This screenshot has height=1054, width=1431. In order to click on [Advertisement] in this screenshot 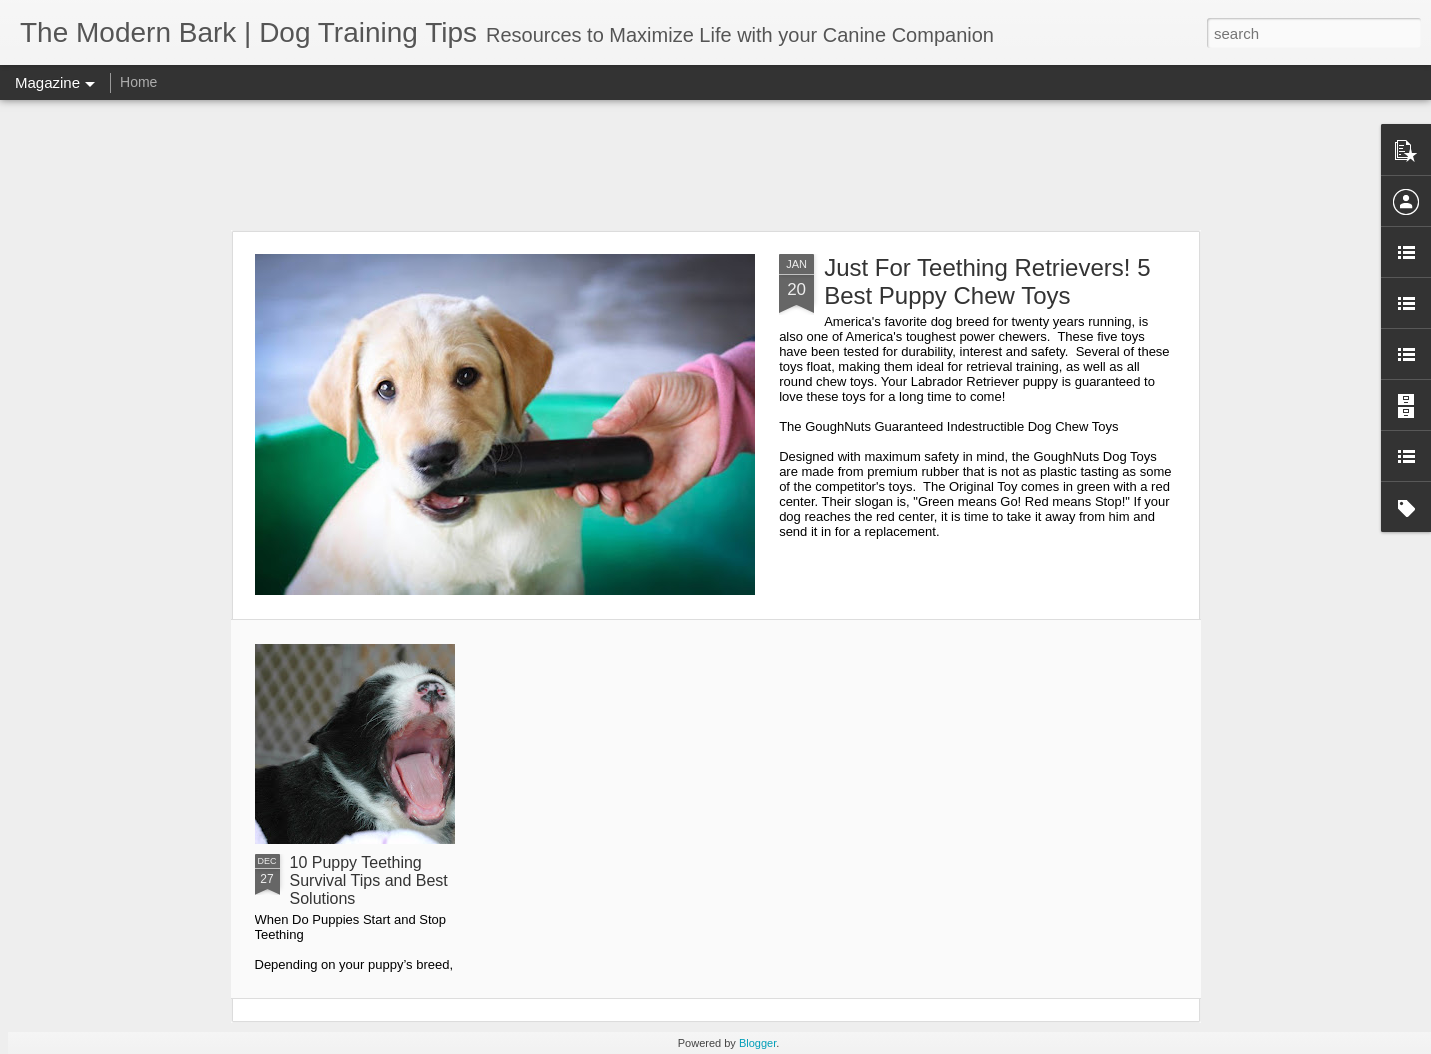, I will do `click(716, 165)`.